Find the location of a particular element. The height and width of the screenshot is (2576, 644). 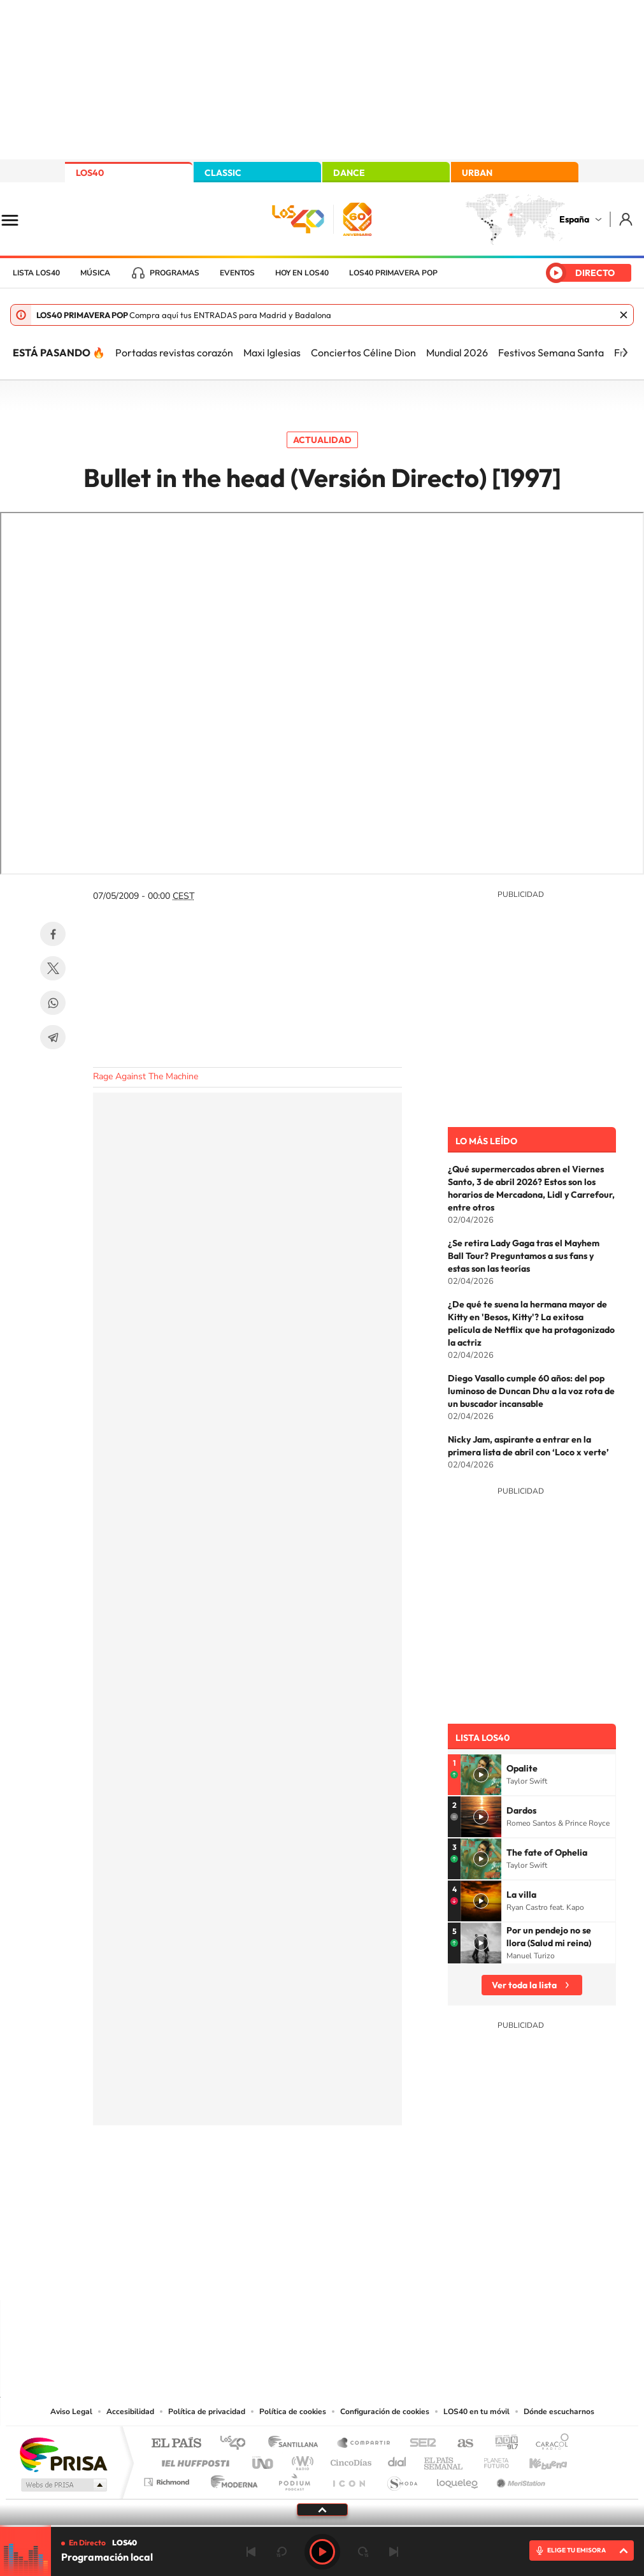

Twitch is located at coordinates (373, 2275).